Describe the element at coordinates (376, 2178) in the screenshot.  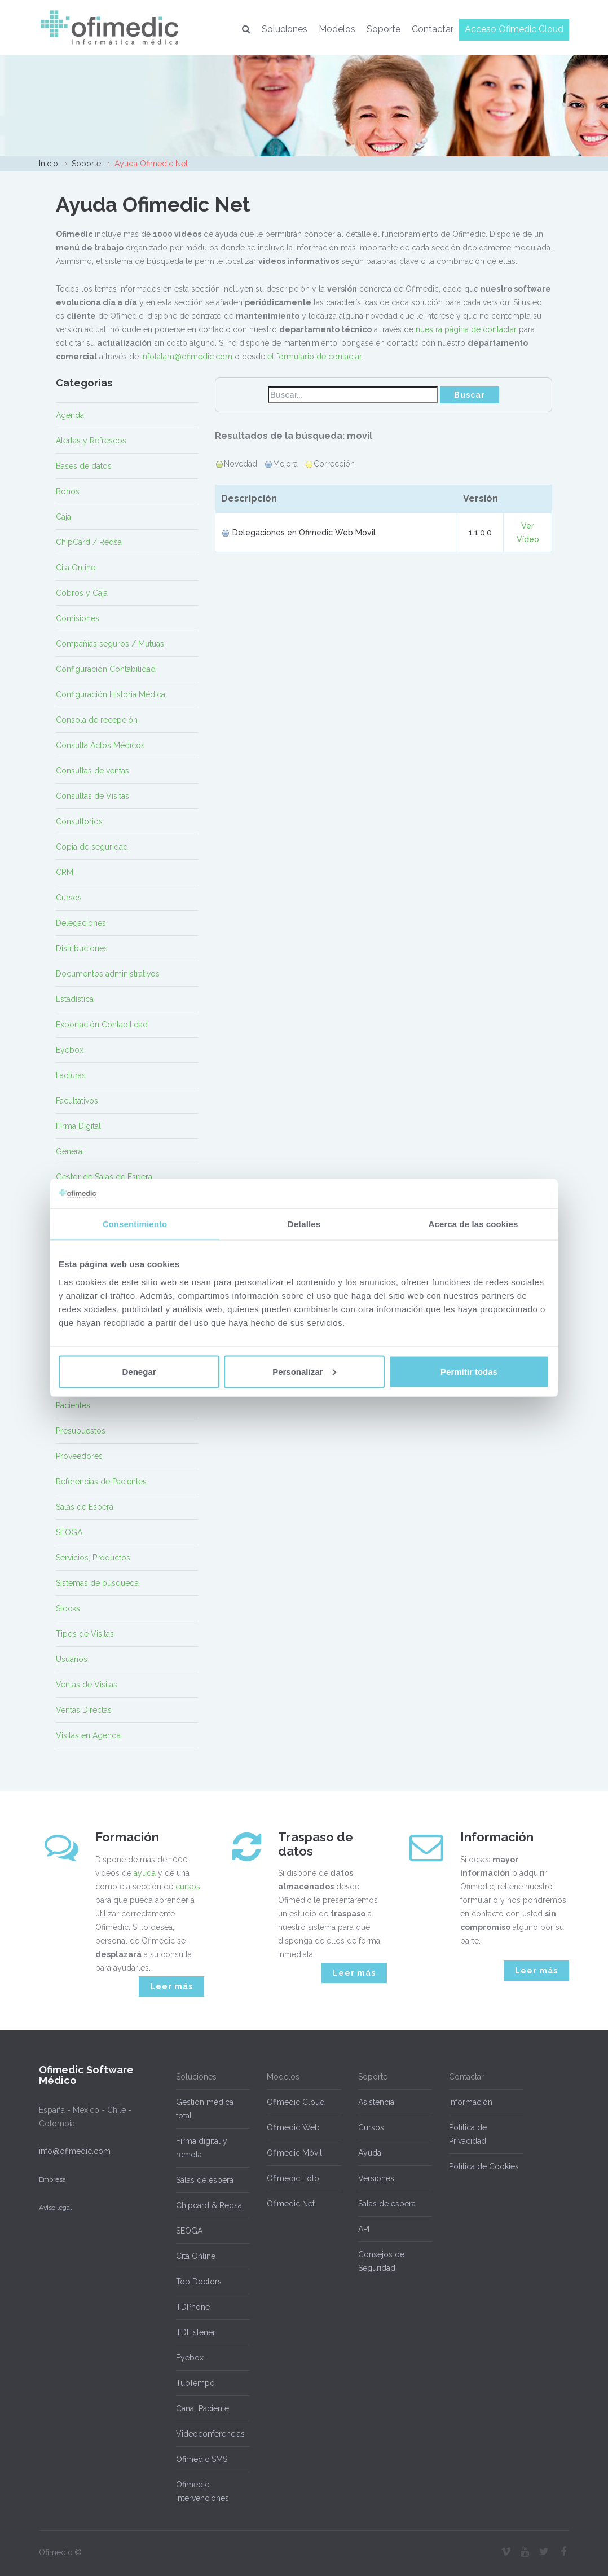
I see `Versiones` at that location.